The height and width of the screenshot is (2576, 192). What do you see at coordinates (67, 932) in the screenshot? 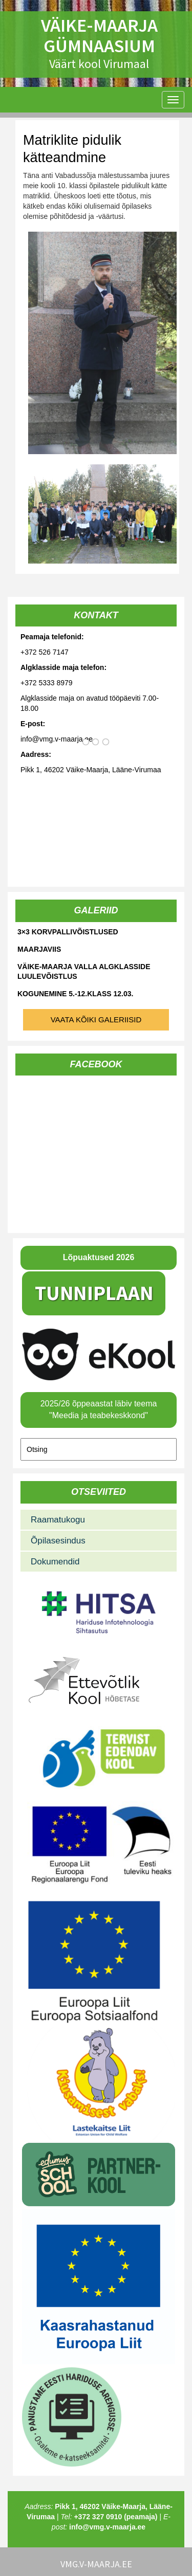
I see `3×3 korvpallivõistlused` at bounding box center [67, 932].